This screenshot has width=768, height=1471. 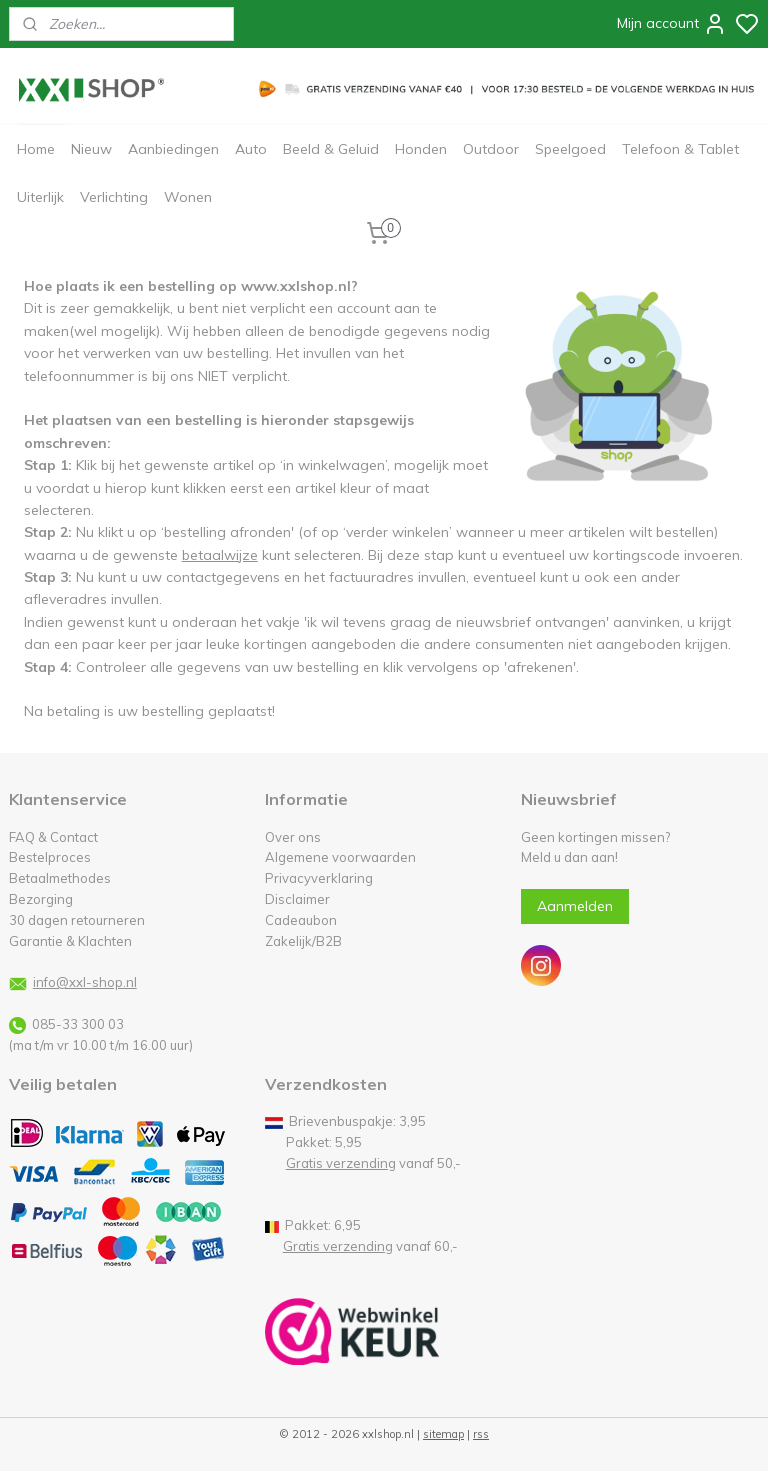 I want to click on Over ons, so click(x=293, y=837).